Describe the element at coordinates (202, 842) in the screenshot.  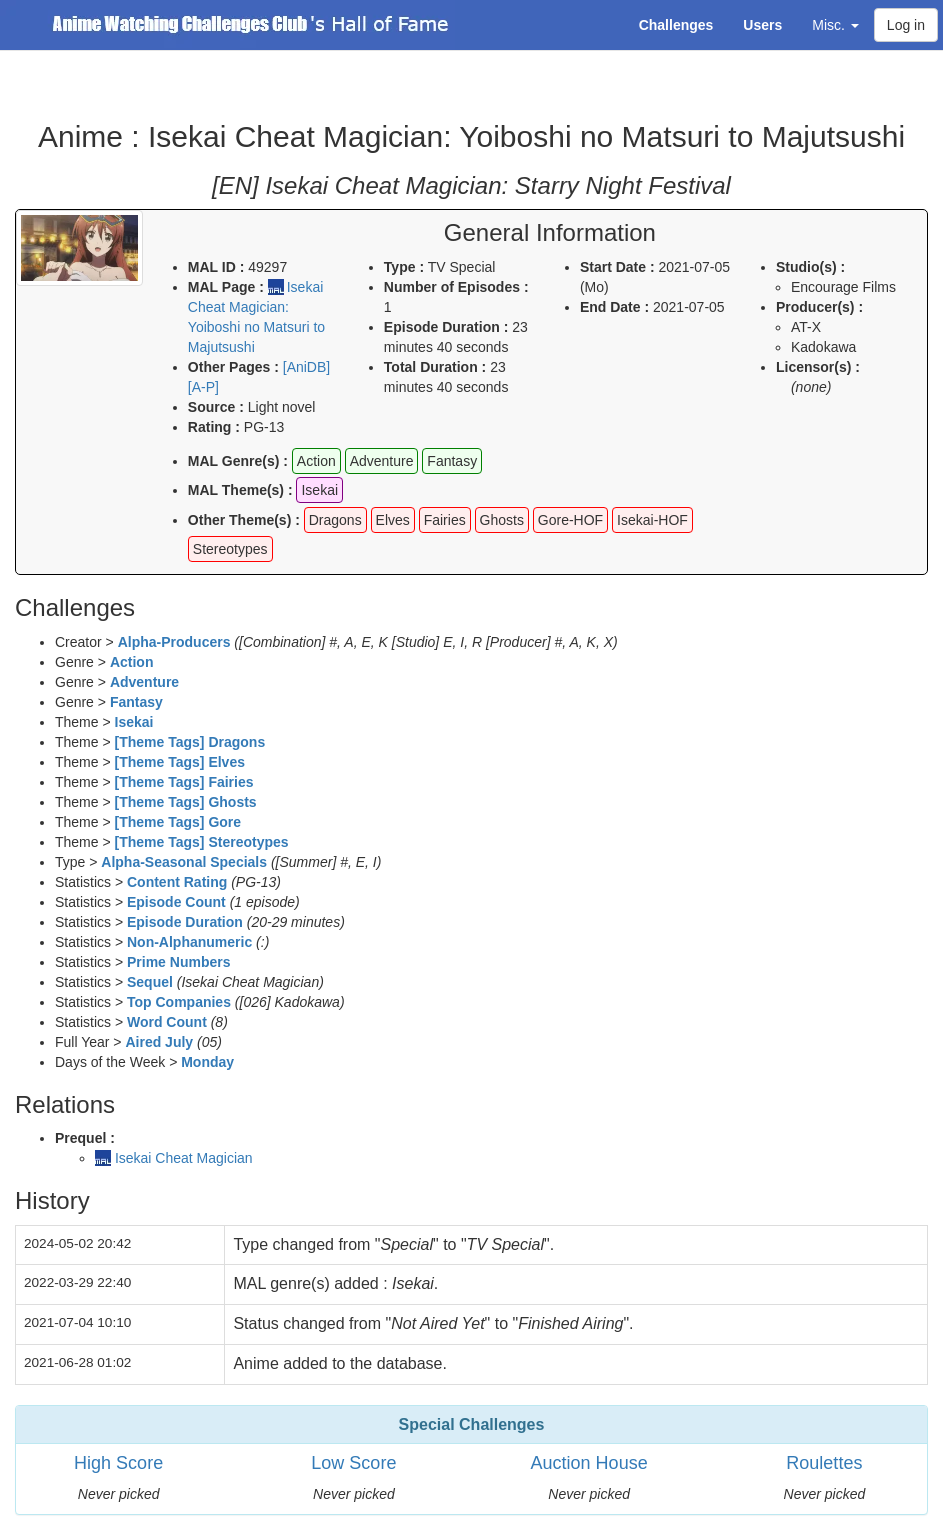
I see `[Theme Tags] Stereotypes` at that location.